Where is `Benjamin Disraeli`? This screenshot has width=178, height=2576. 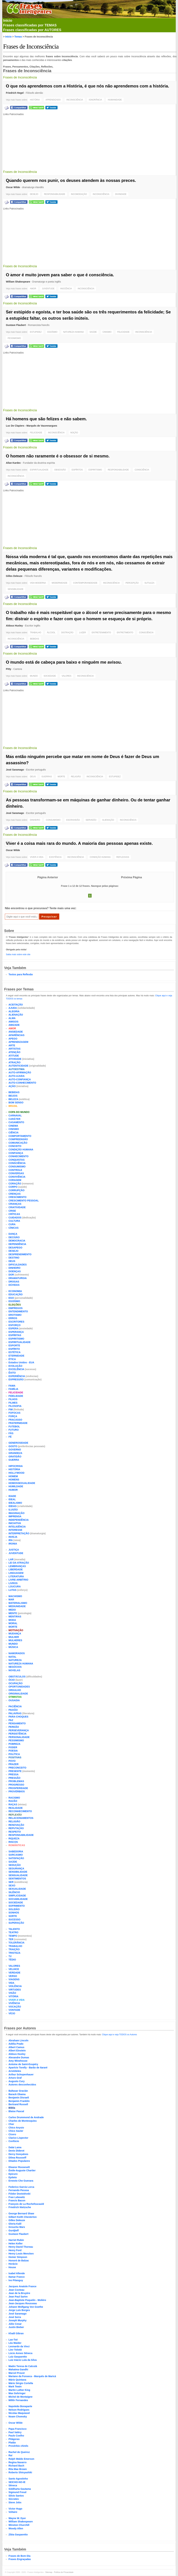
Benjamin Disraeli is located at coordinates (19, 2097).